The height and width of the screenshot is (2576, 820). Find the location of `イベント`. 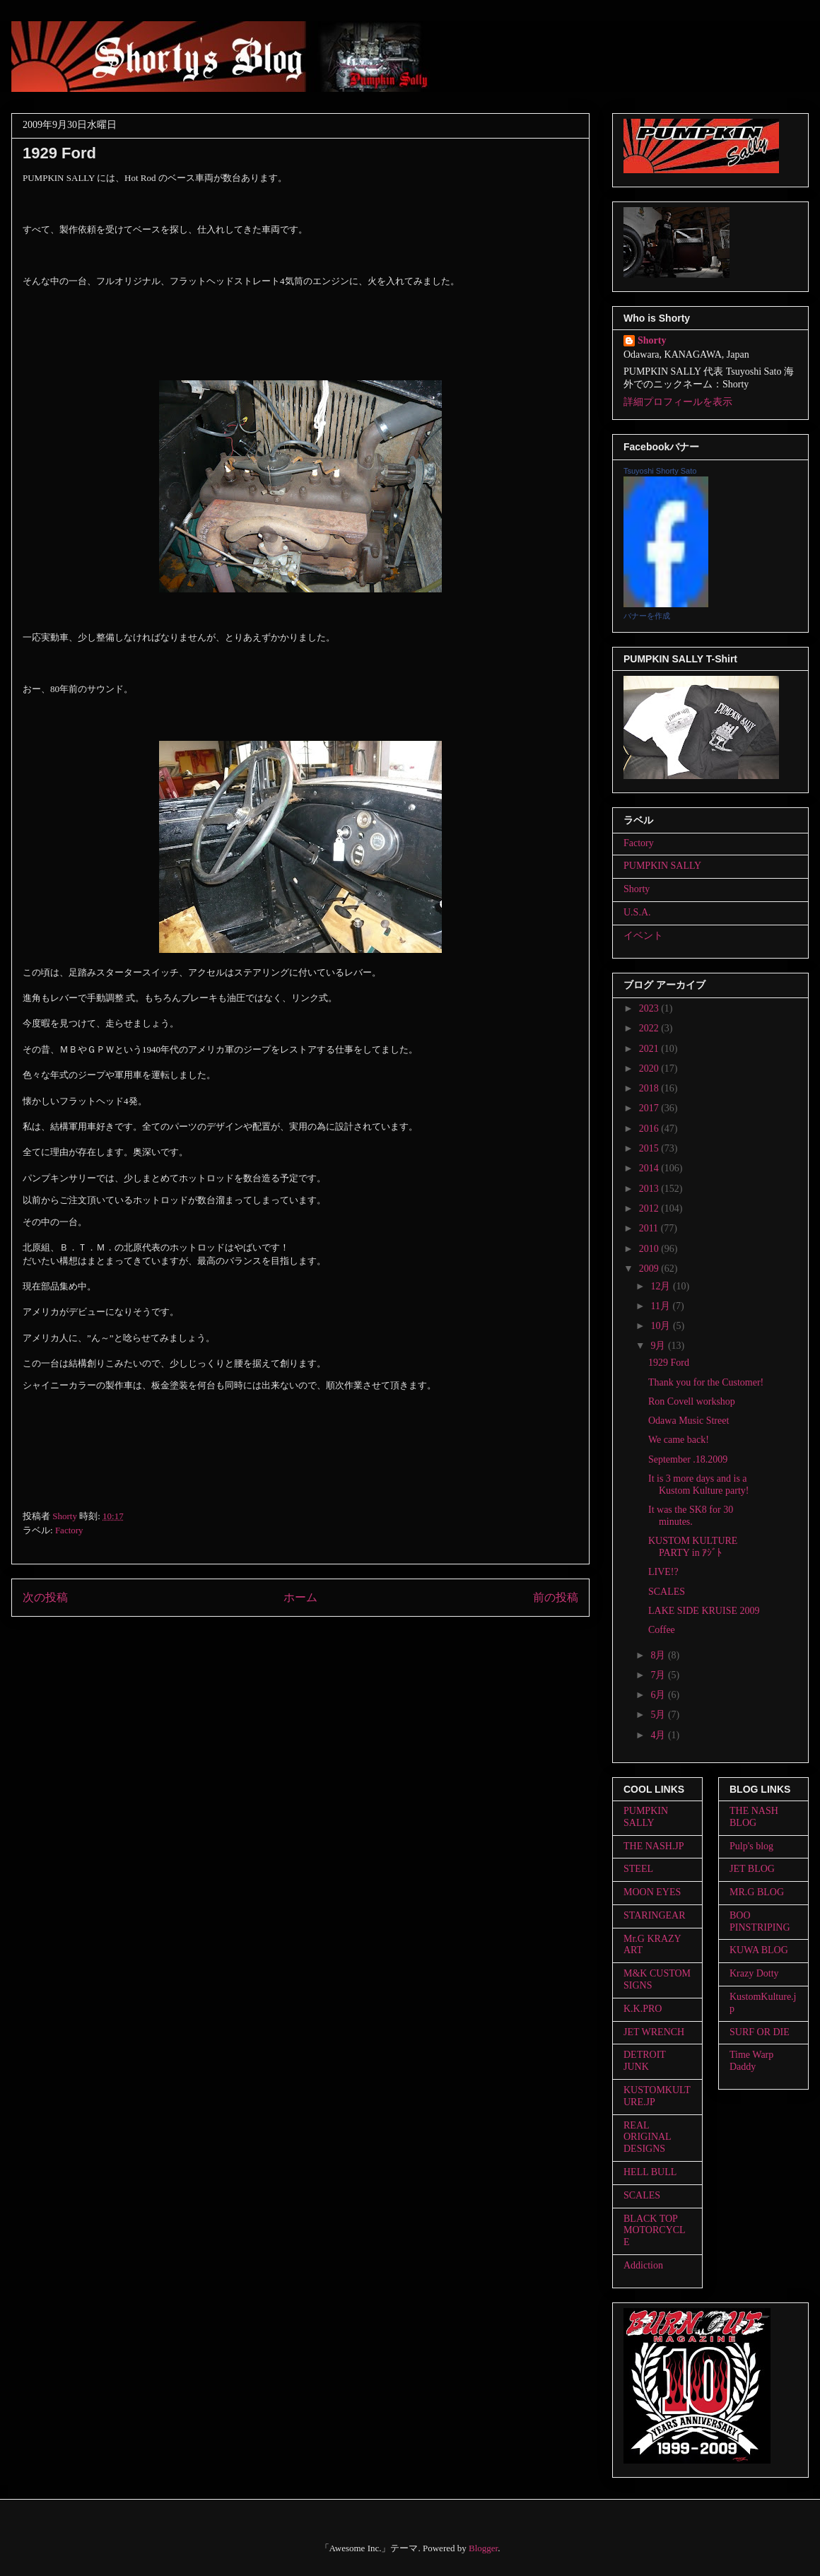

イベント is located at coordinates (643, 935).